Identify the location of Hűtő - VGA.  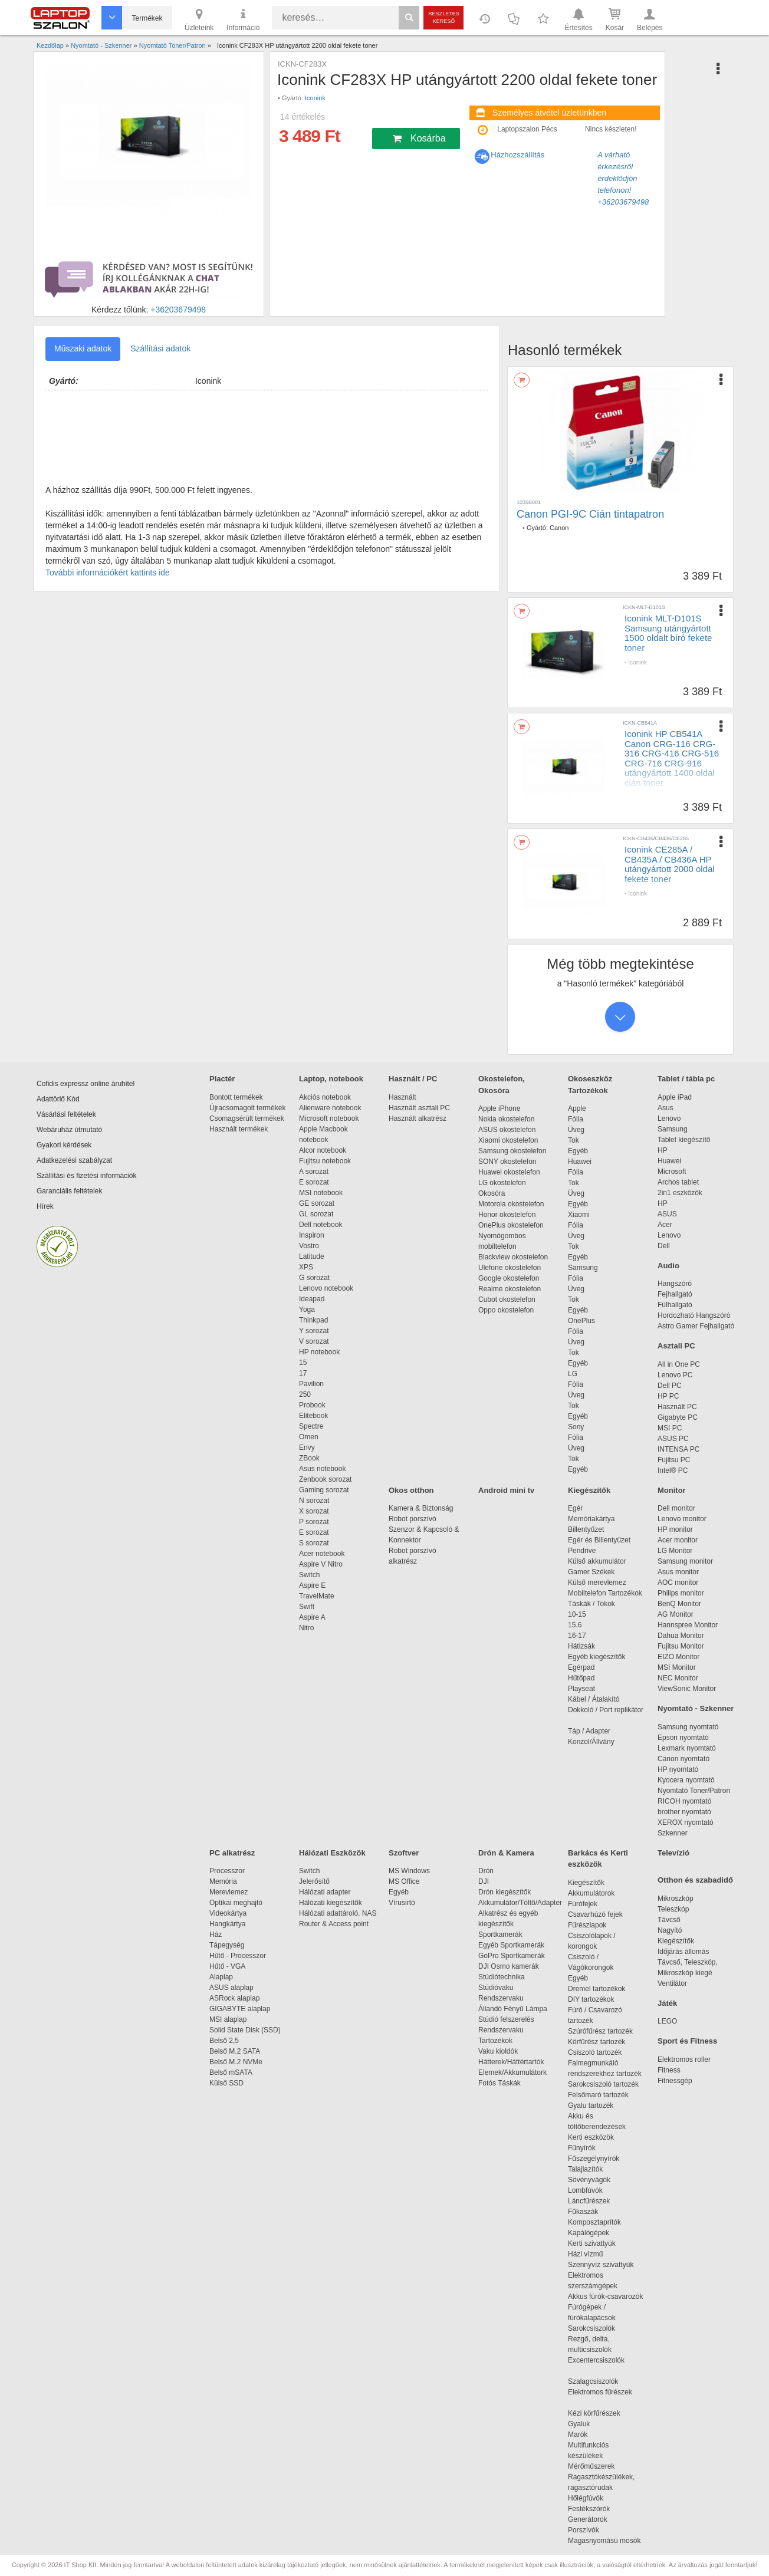
(227, 1966).